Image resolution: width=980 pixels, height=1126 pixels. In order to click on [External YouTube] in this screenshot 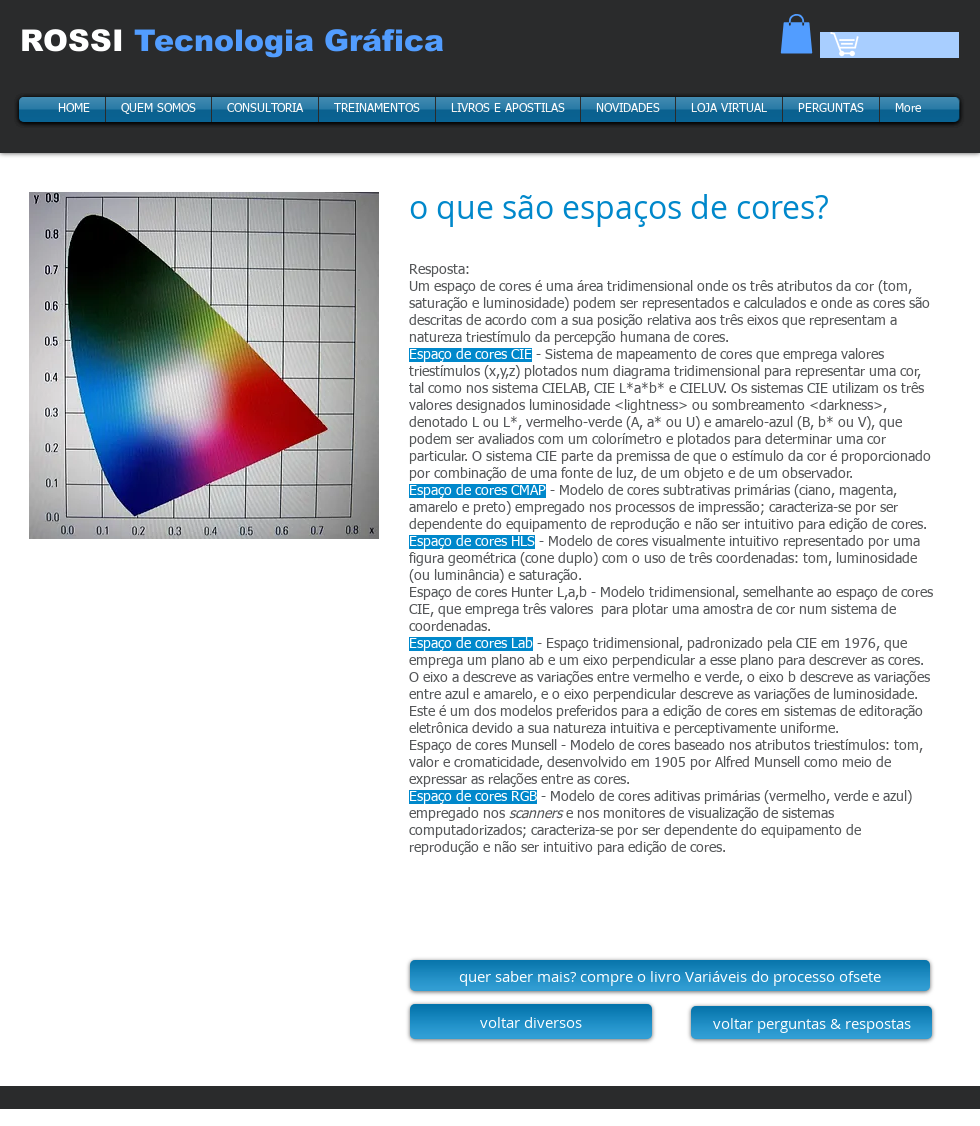, I will do `click(204, 681)`.